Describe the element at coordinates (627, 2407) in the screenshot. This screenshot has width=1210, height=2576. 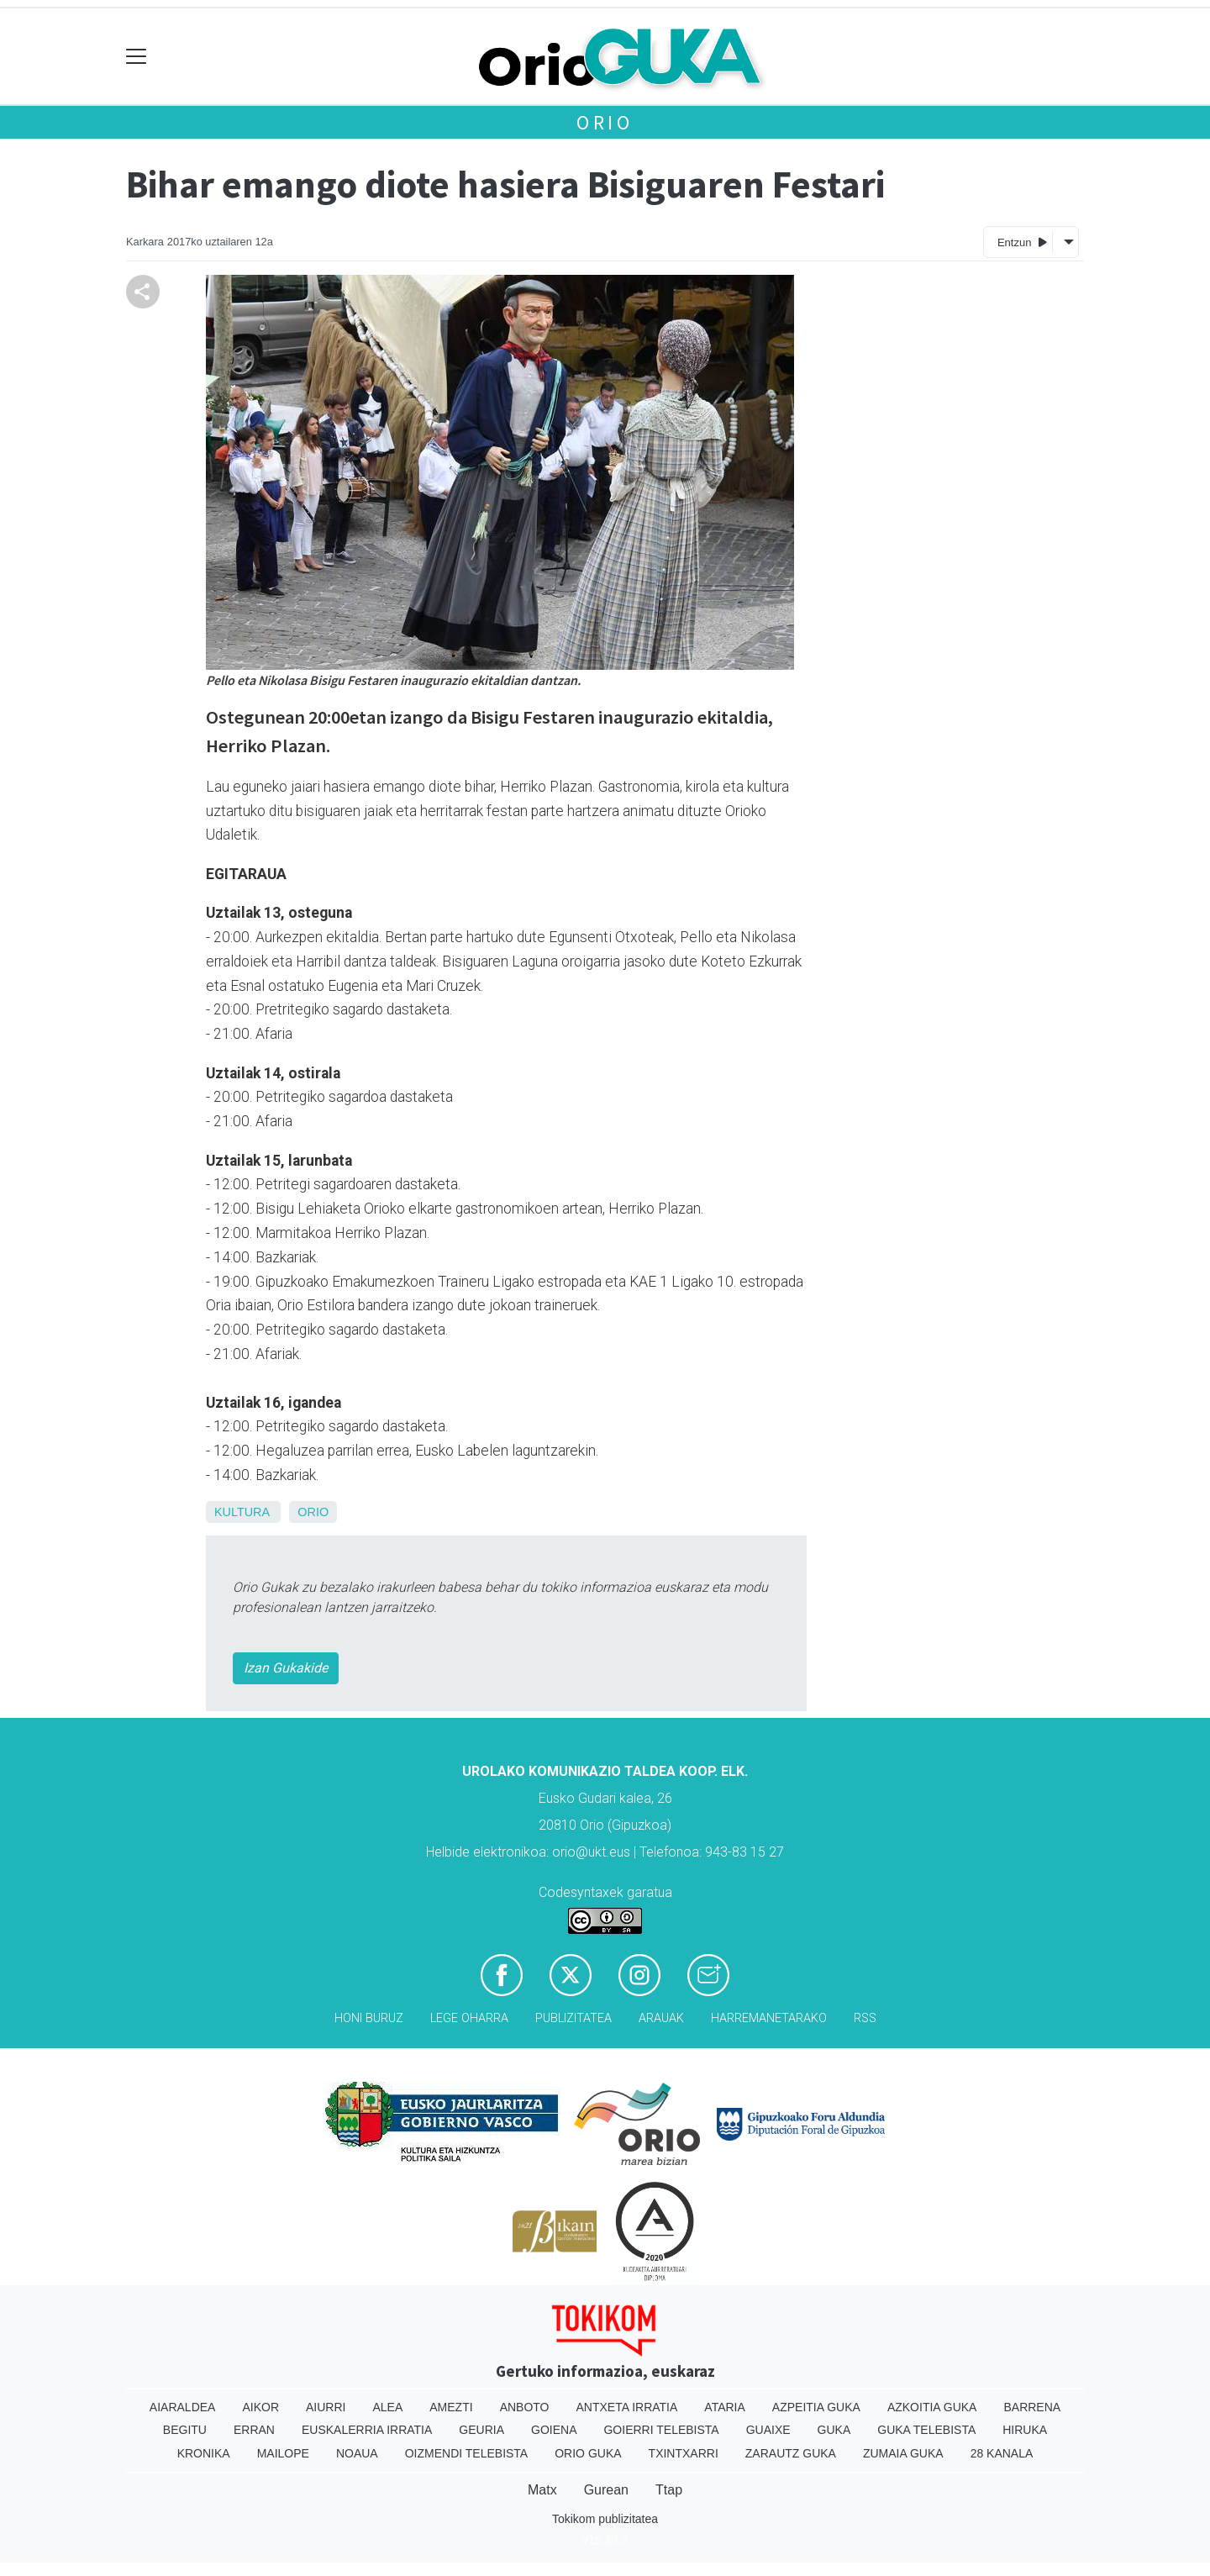
I see `Antxeta irratia` at that location.